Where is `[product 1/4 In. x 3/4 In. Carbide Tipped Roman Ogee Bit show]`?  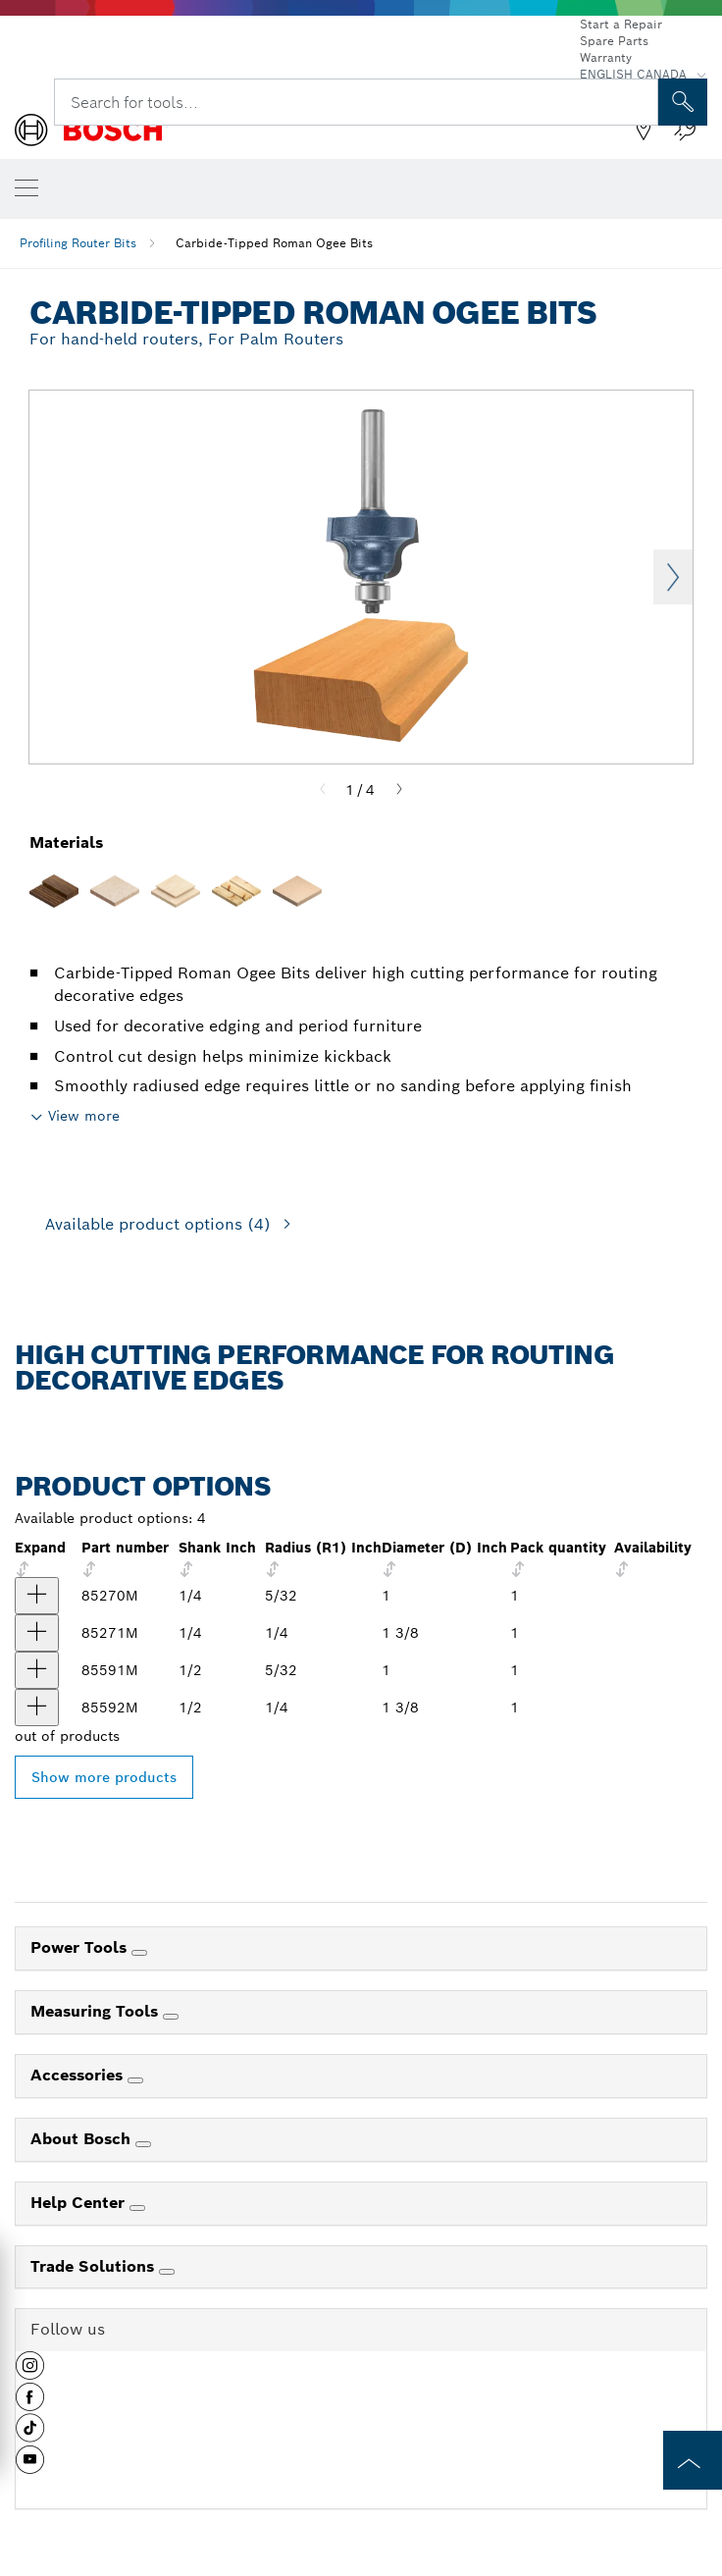 [product 1/4 In. x 3/4 In. Carbide Tipped Roman Ogee Bit show] is located at coordinates (37, 1633).